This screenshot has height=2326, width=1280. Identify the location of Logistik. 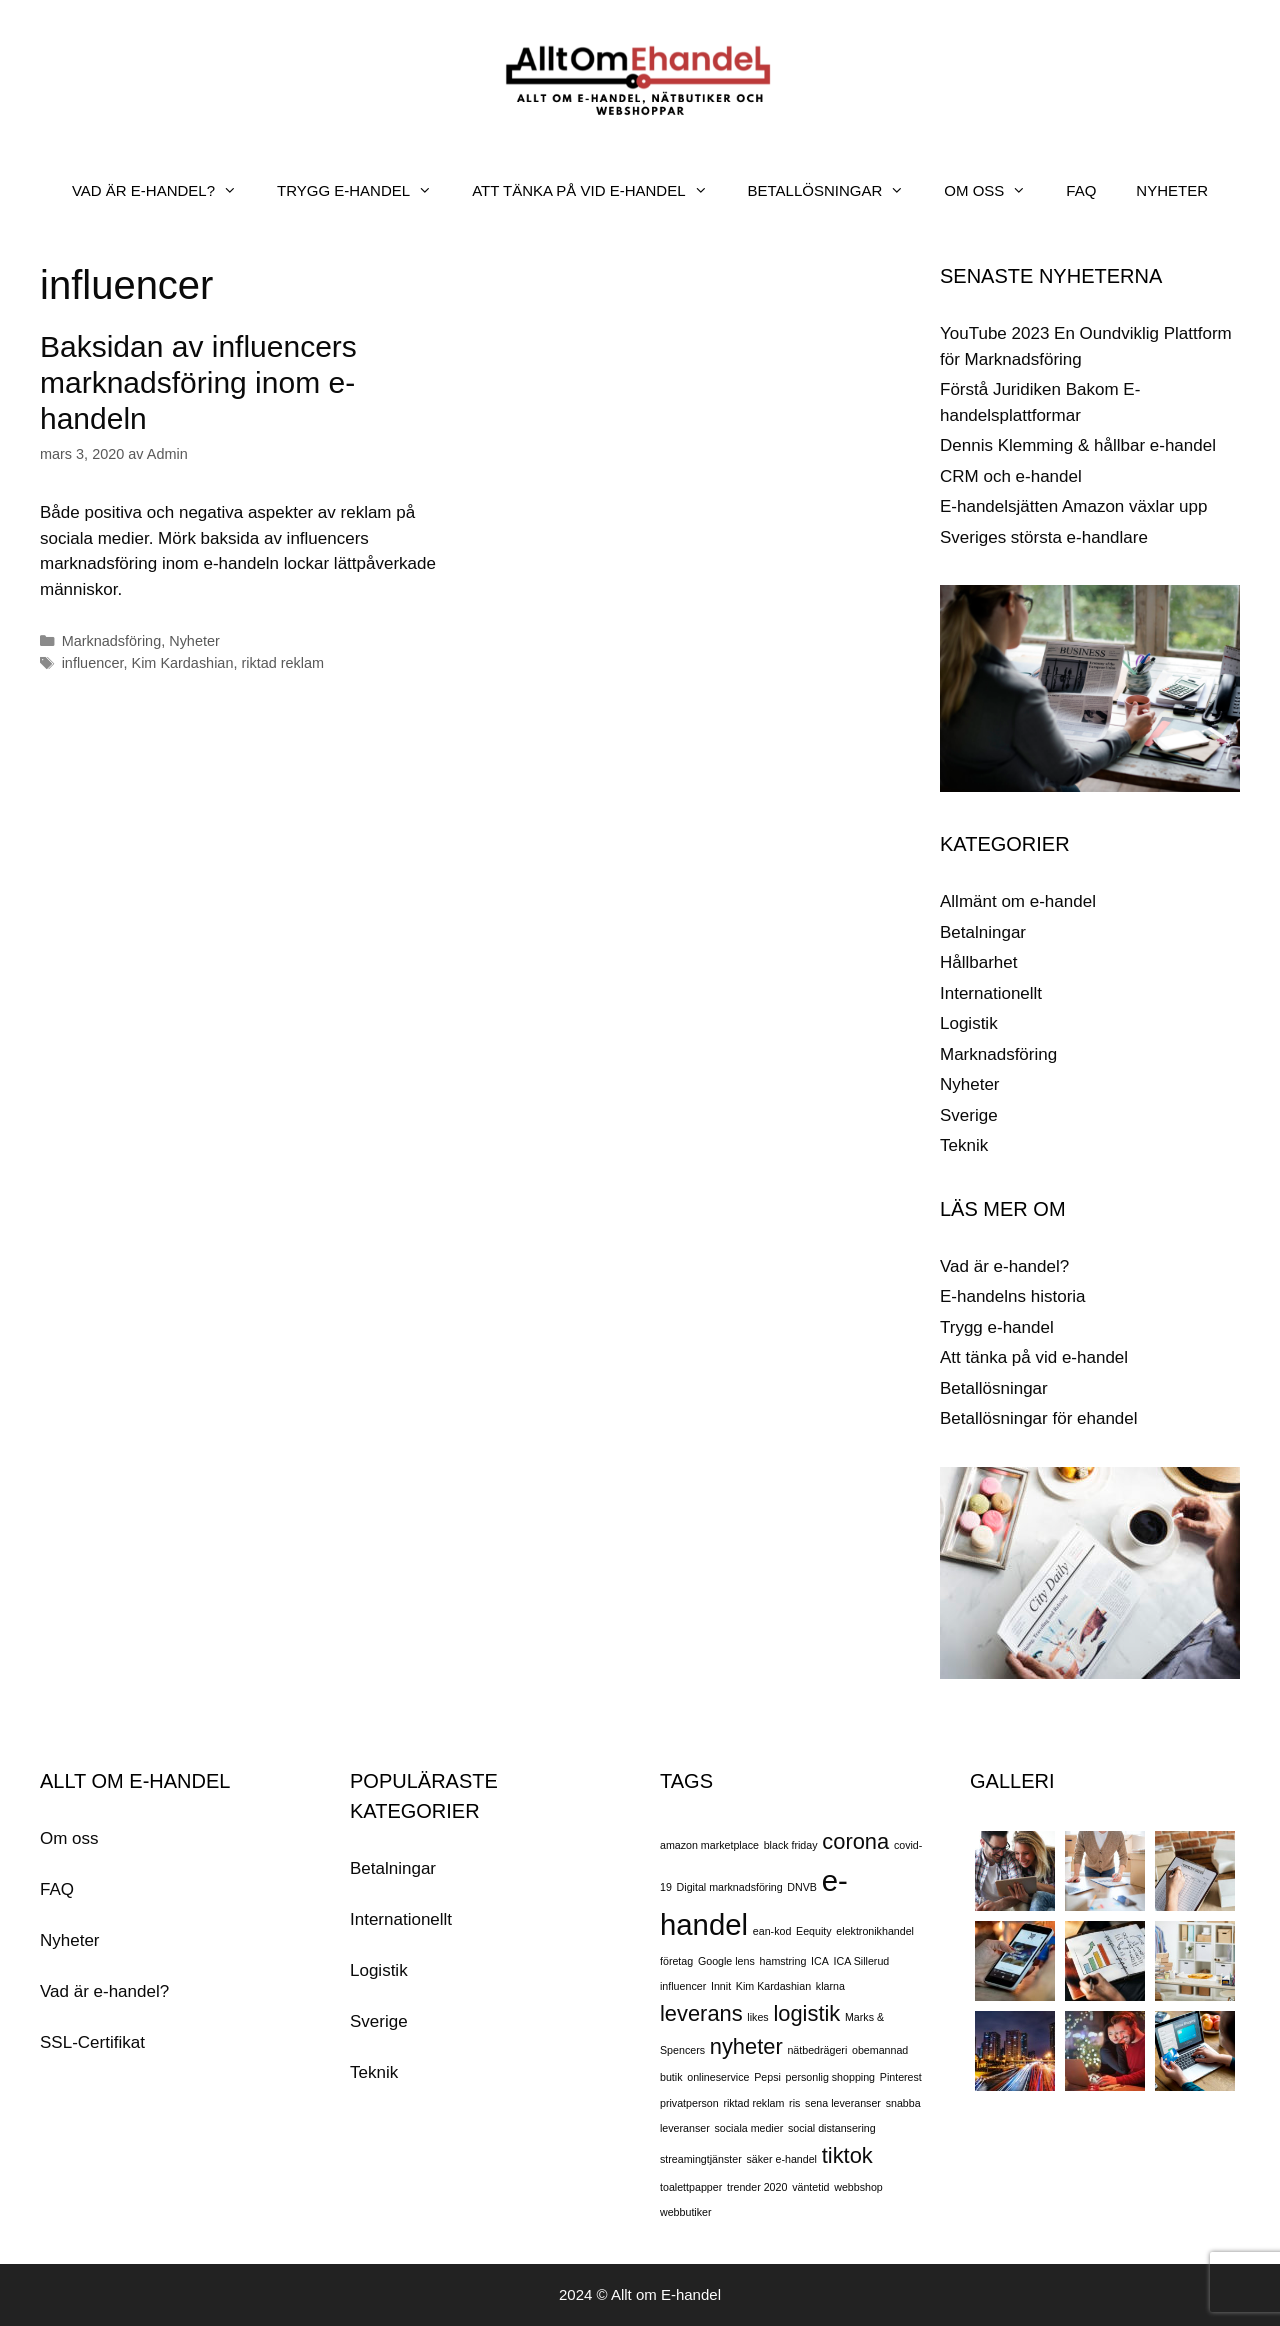
(969, 1023).